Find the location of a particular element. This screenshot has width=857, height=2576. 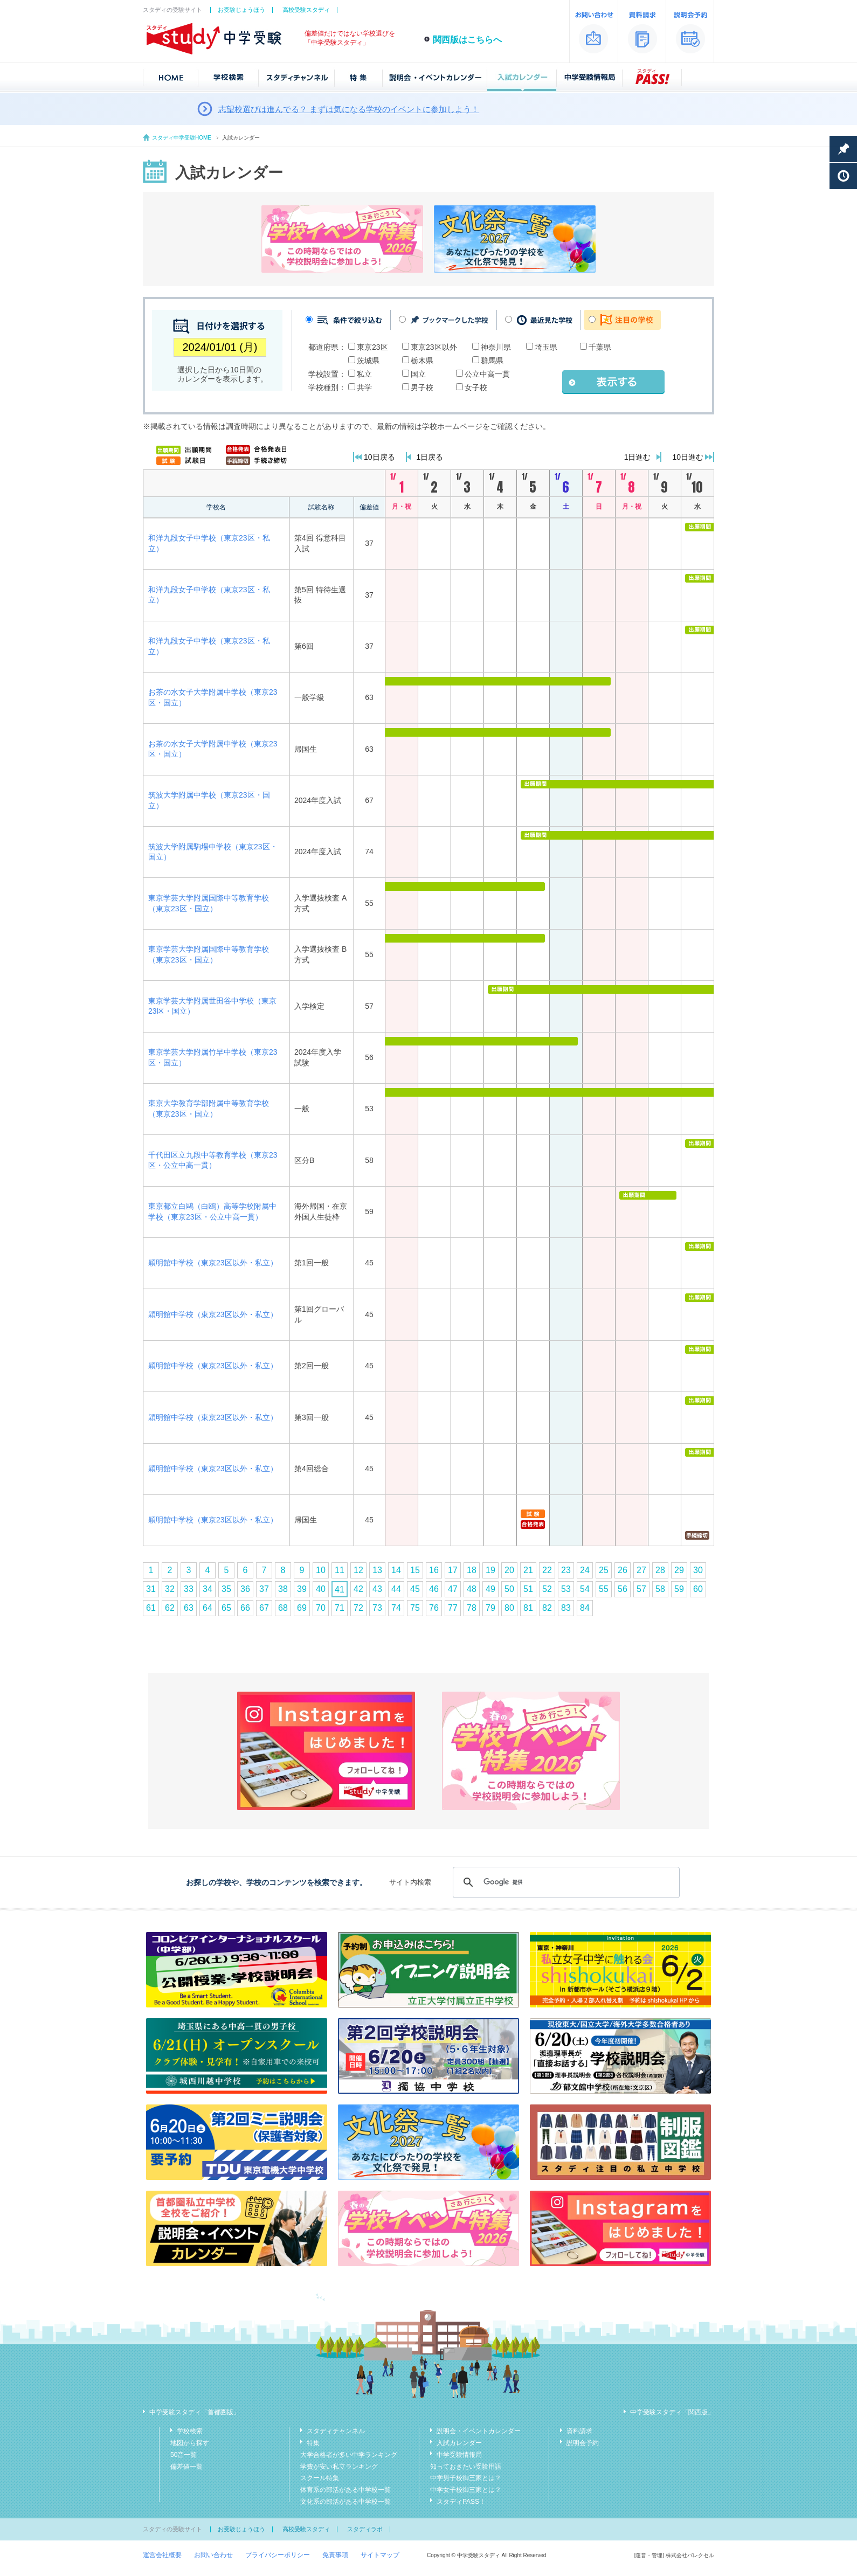

55 is located at coordinates (604, 1589).